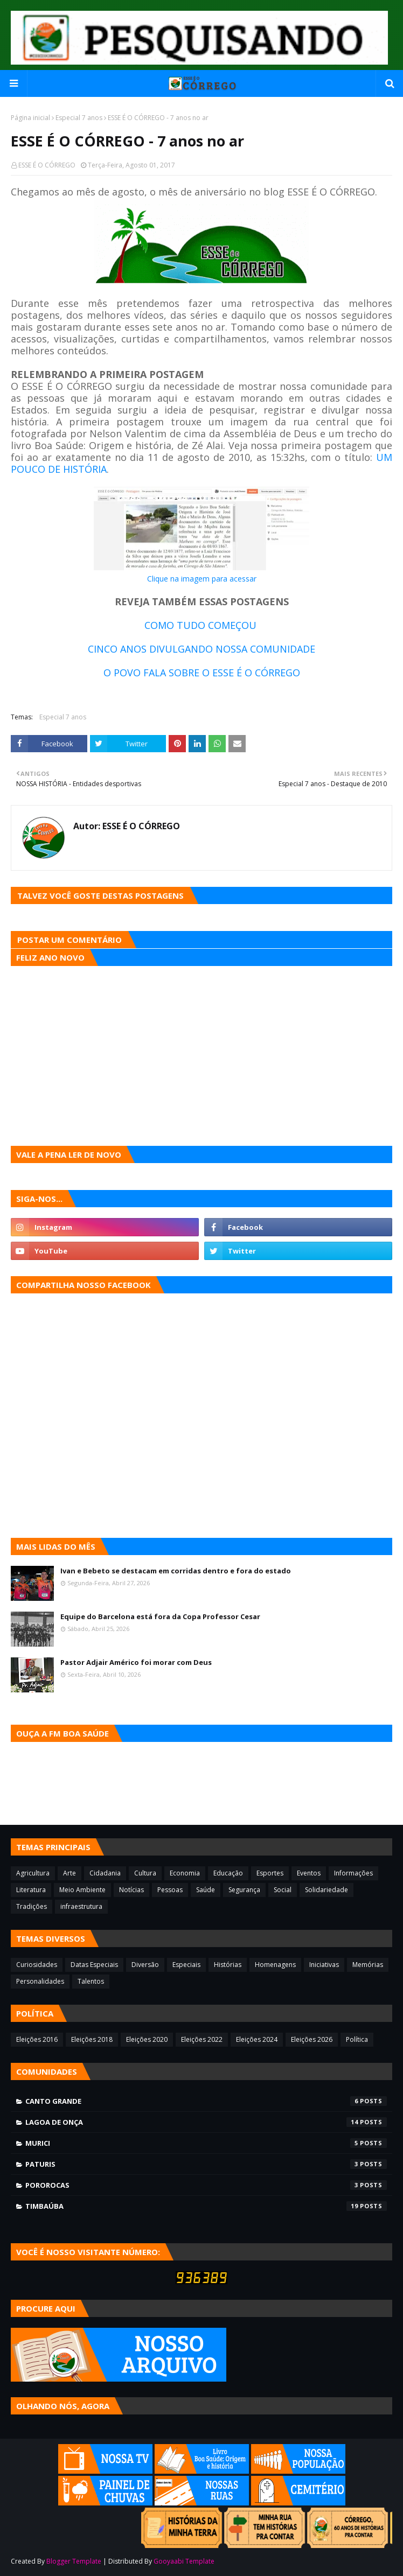 The width and height of the screenshot is (403, 2576). What do you see at coordinates (91, 1981) in the screenshot?
I see `Talentos` at bounding box center [91, 1981].